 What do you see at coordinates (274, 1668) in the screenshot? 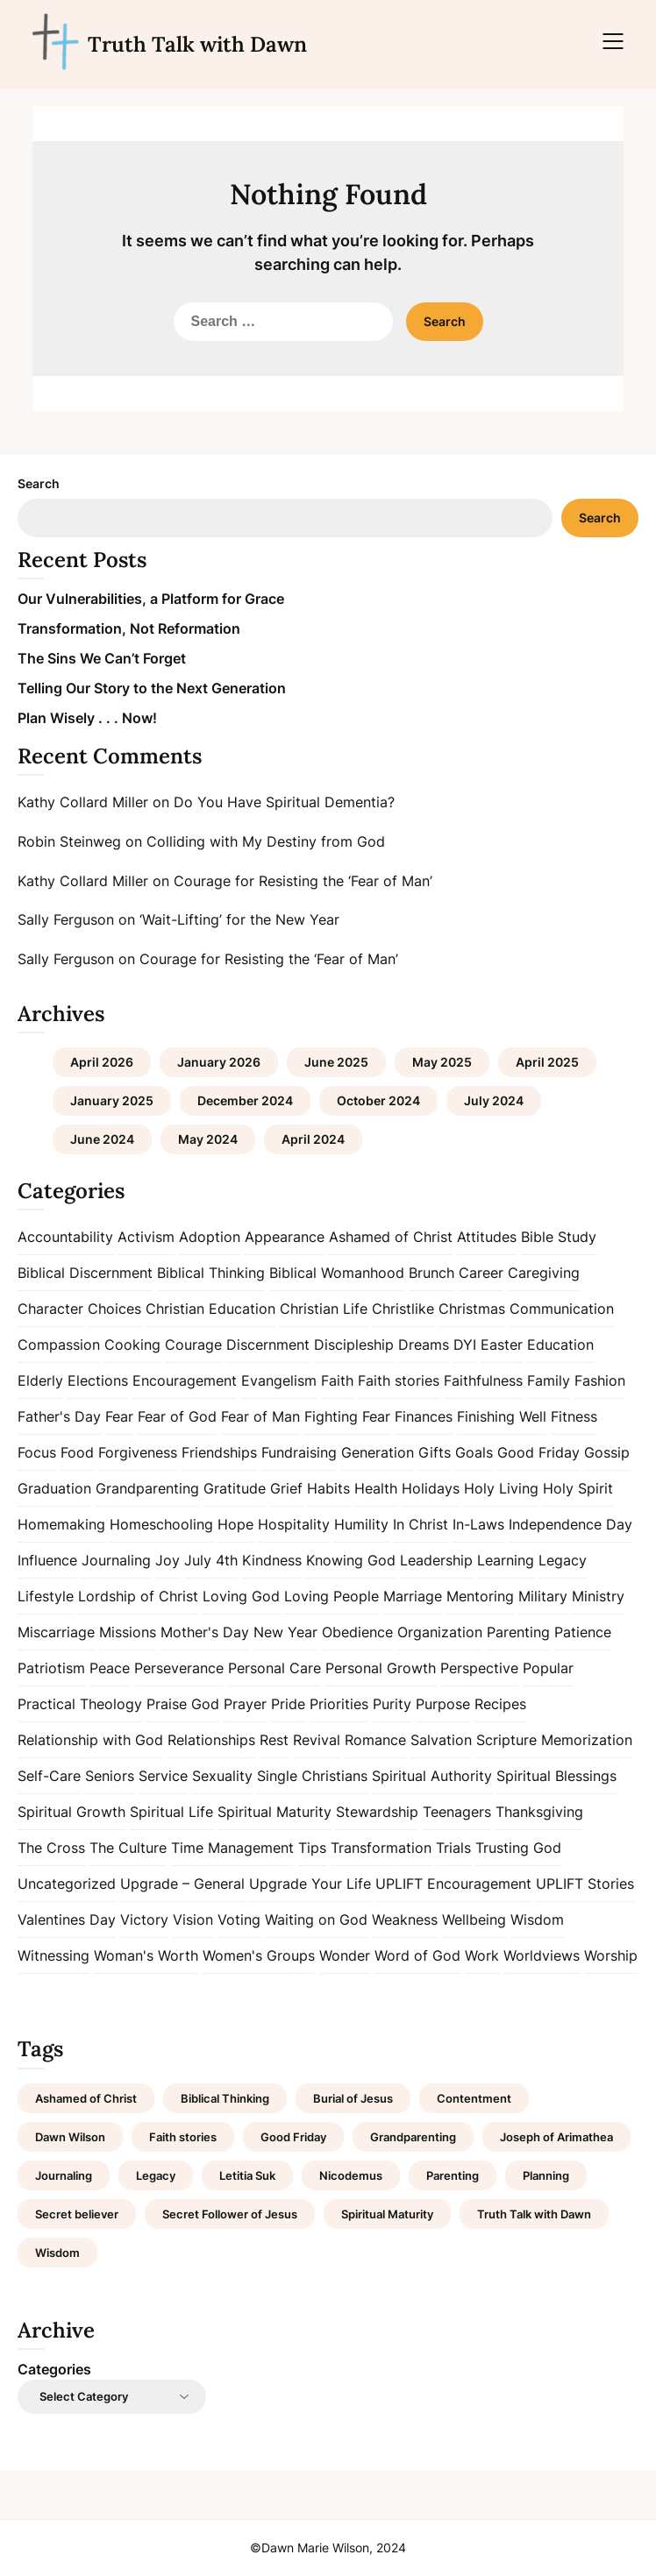
I see `Personal Care` at bounding box center [274, 1668].